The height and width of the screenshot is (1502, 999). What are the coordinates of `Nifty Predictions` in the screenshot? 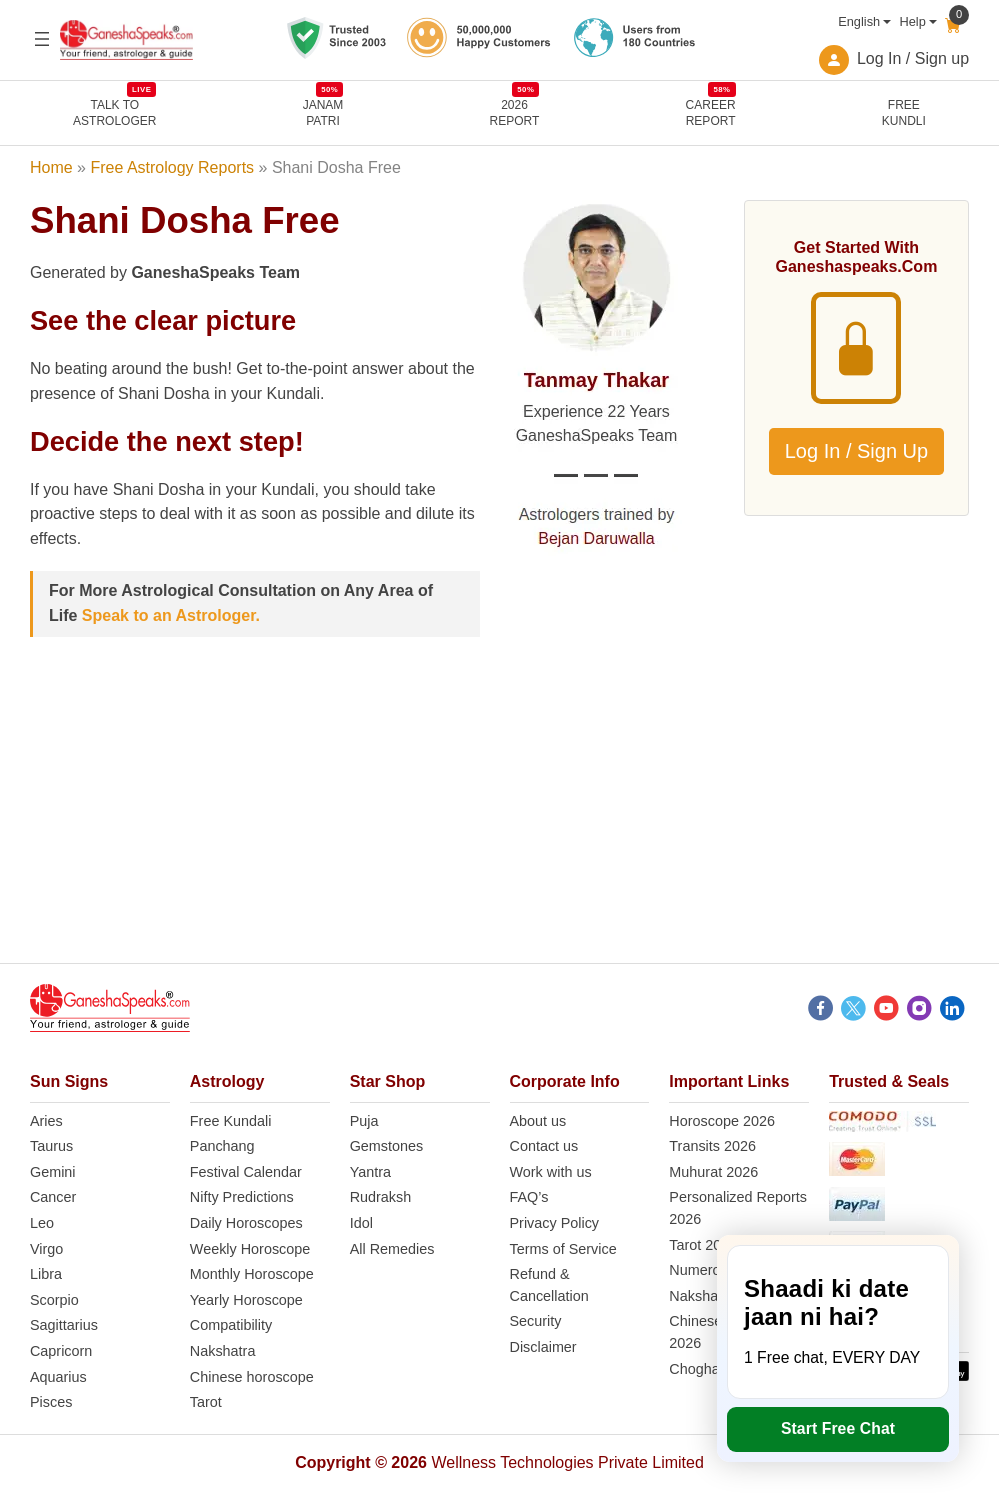 It's located at (242, 1197).